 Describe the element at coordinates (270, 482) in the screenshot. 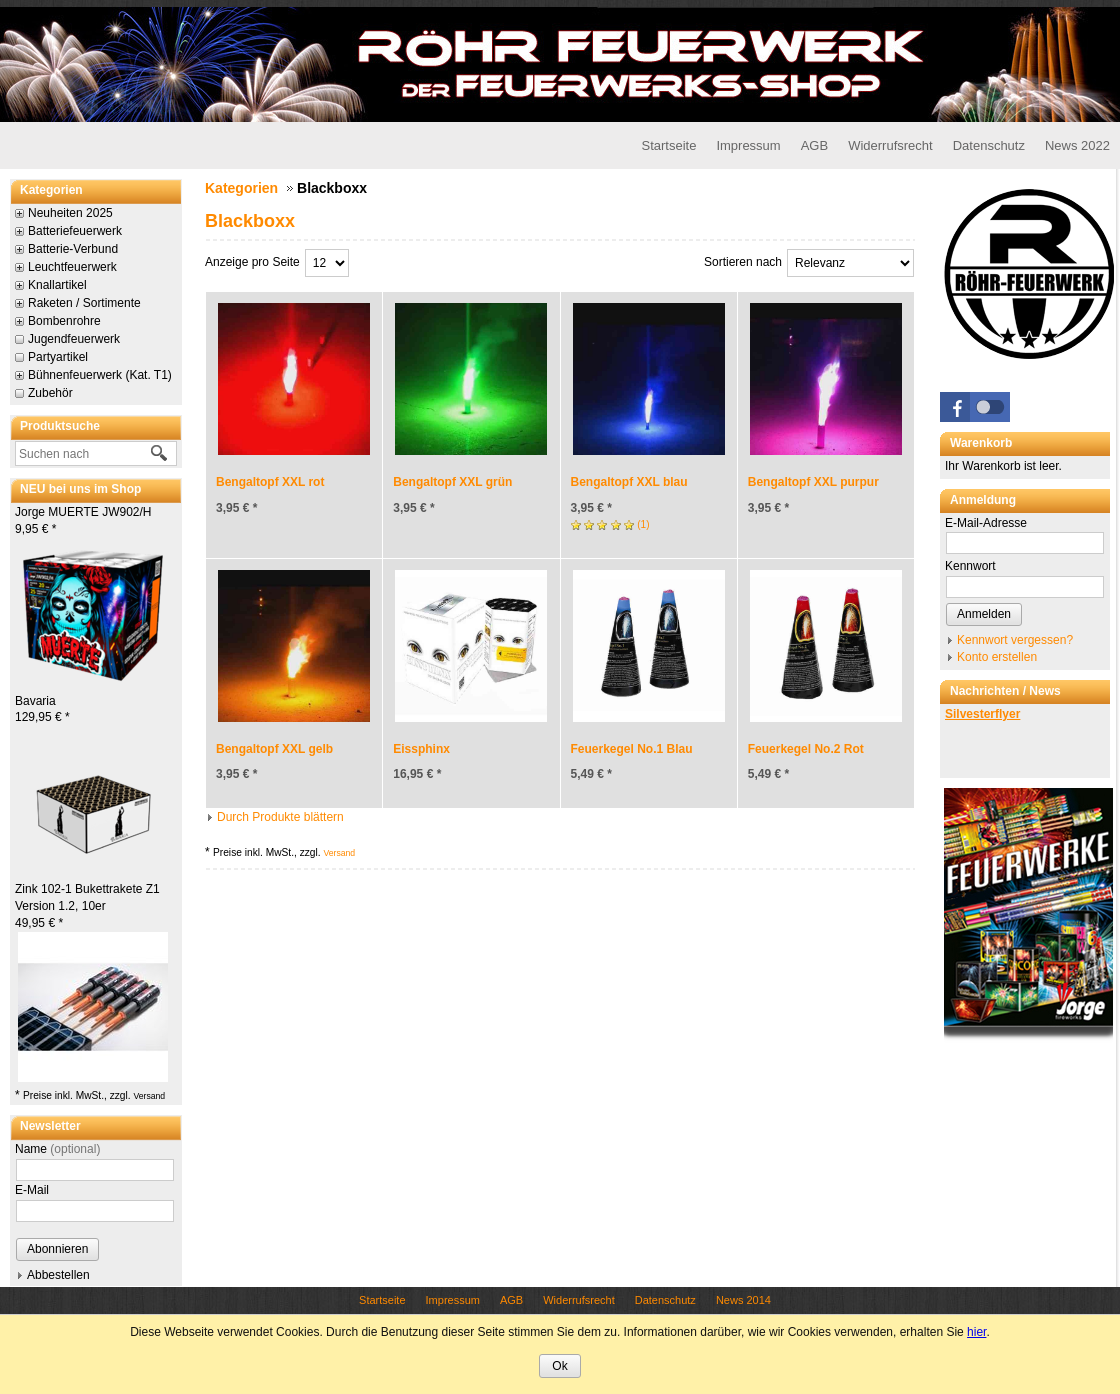

I see `Bengaltopf XXL rot` at that location.